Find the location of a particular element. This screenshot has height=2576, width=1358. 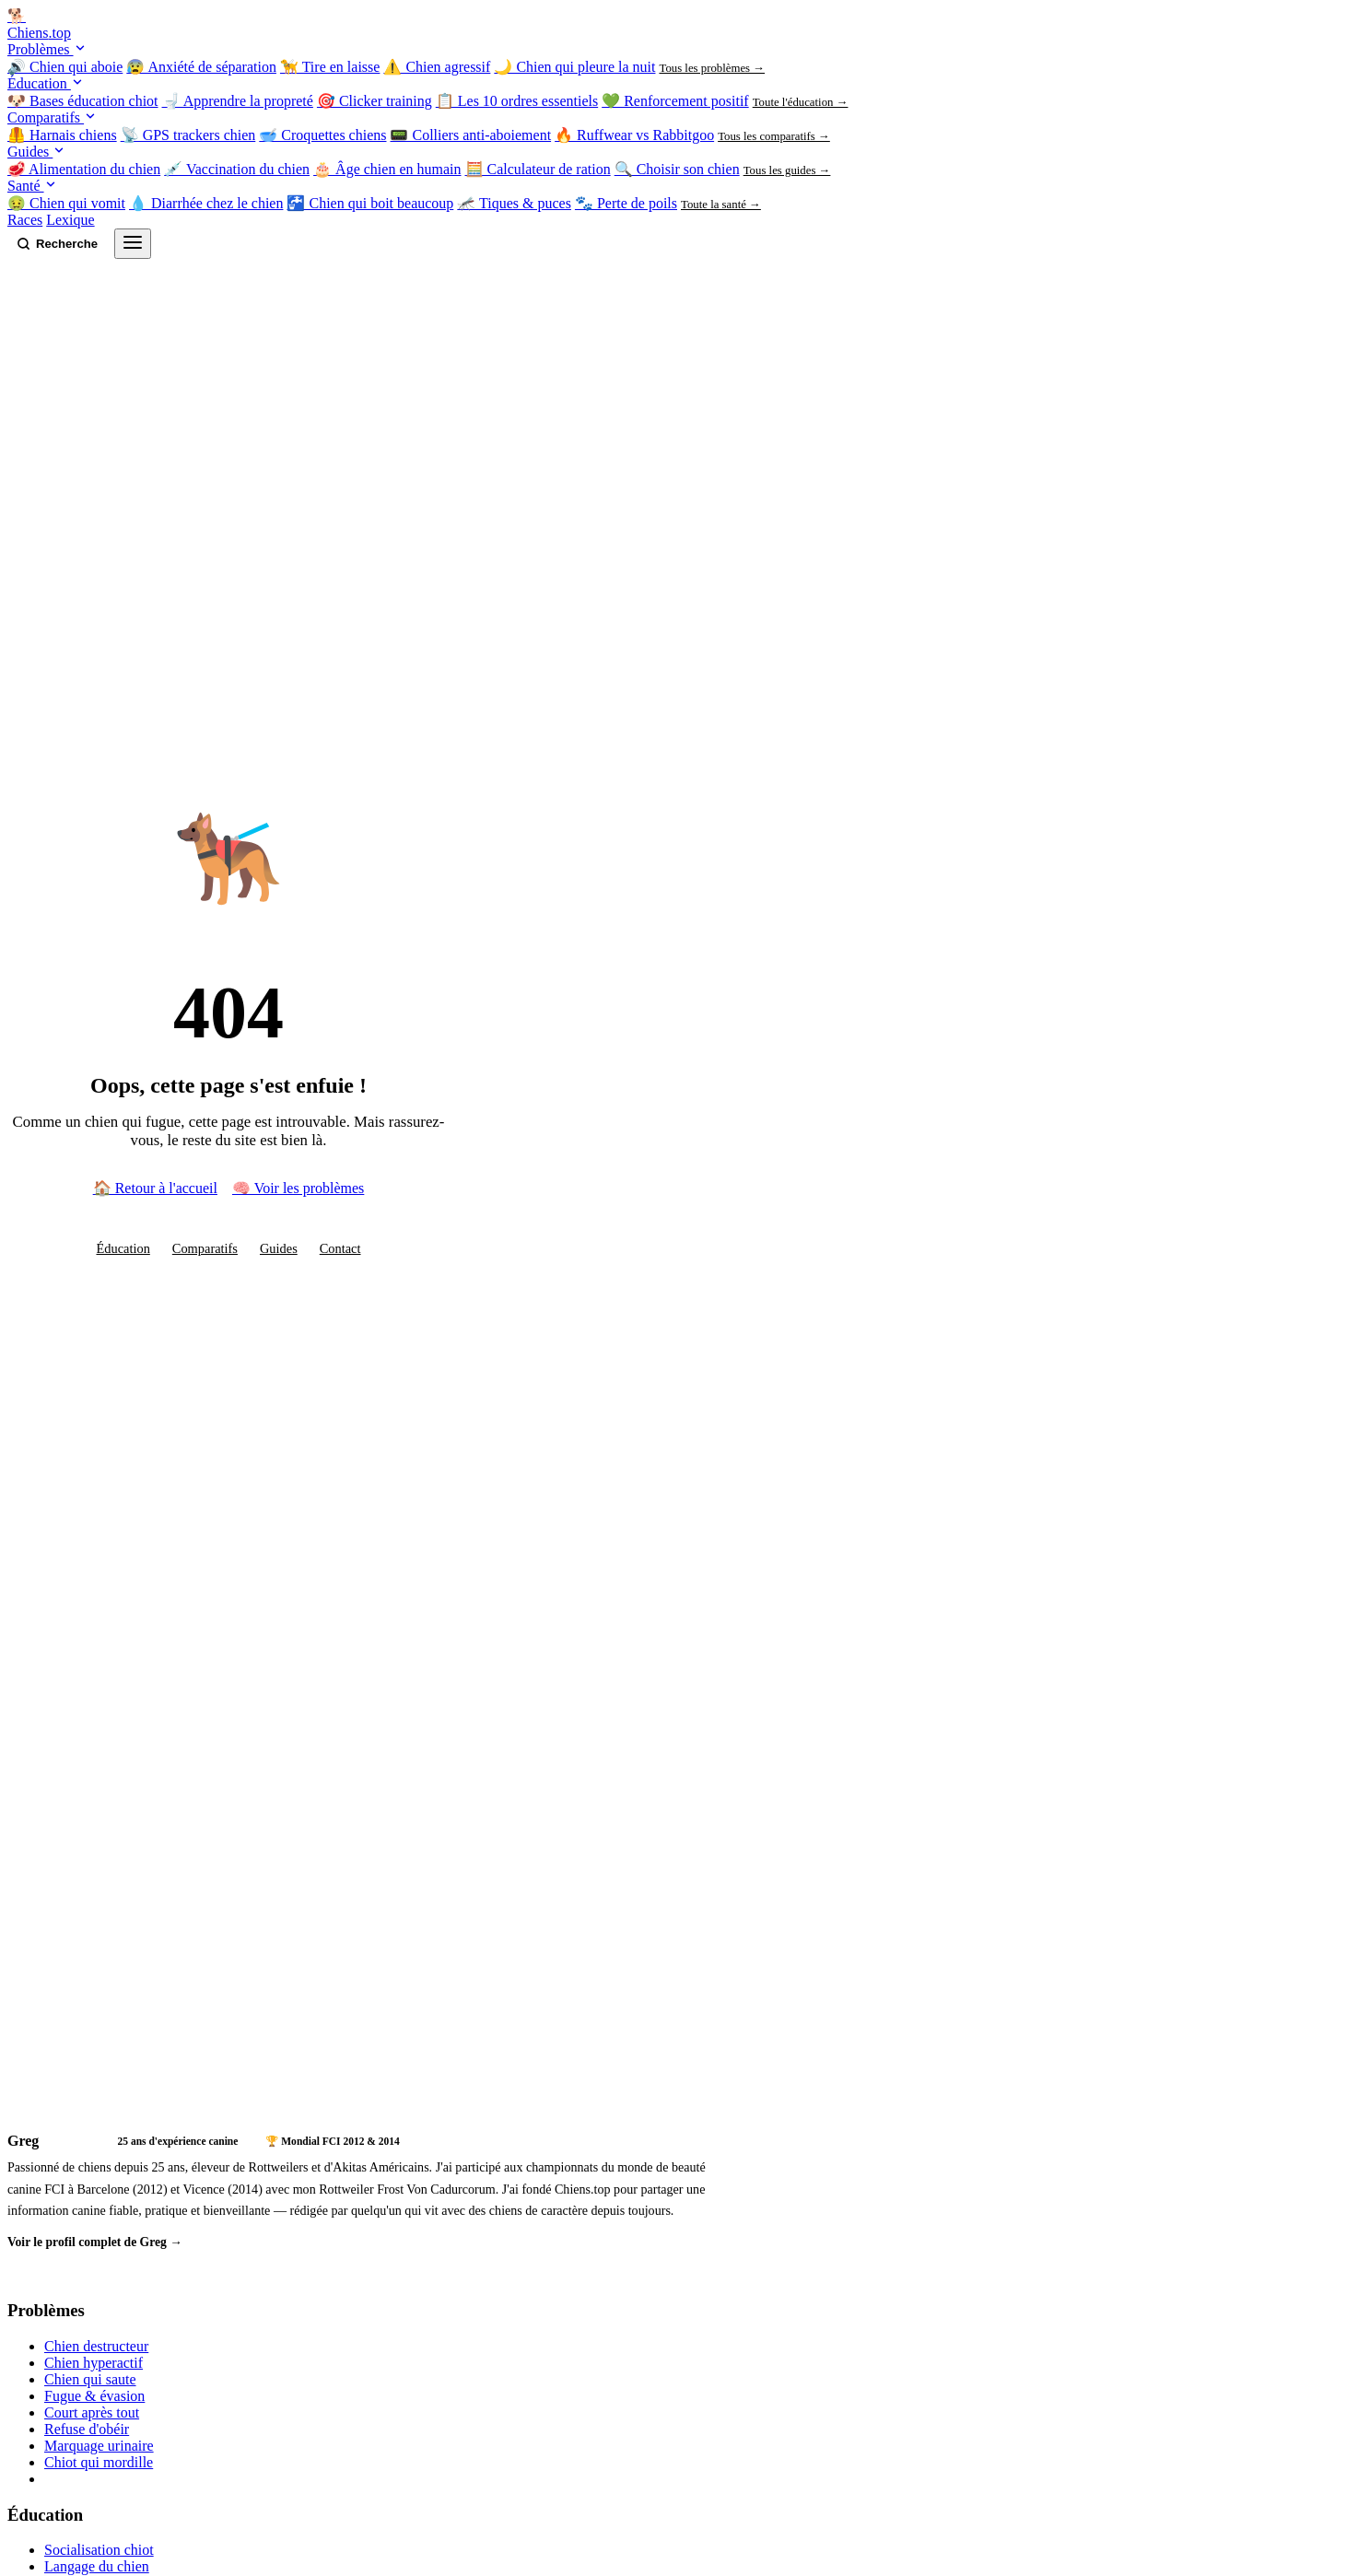

📟 Colliers anti-aboiement is located at coordinates (470, 135).